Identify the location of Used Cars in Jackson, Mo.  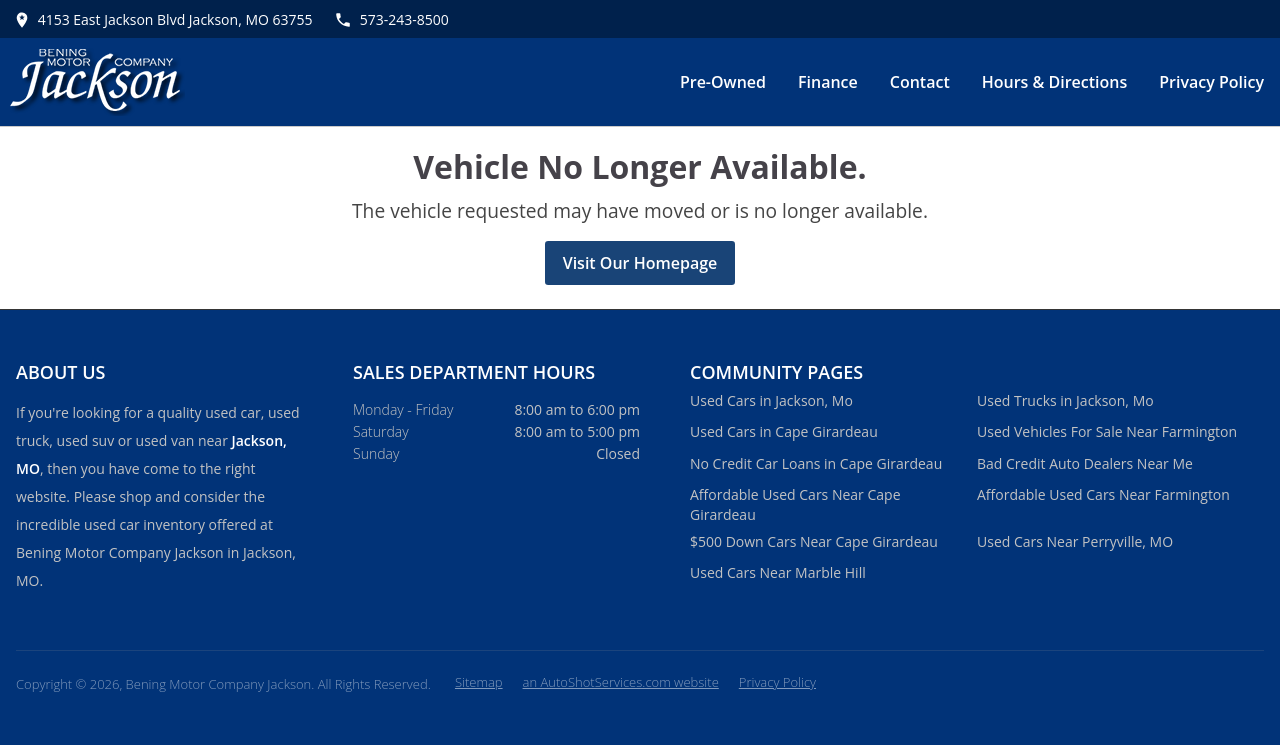
(771, 400).